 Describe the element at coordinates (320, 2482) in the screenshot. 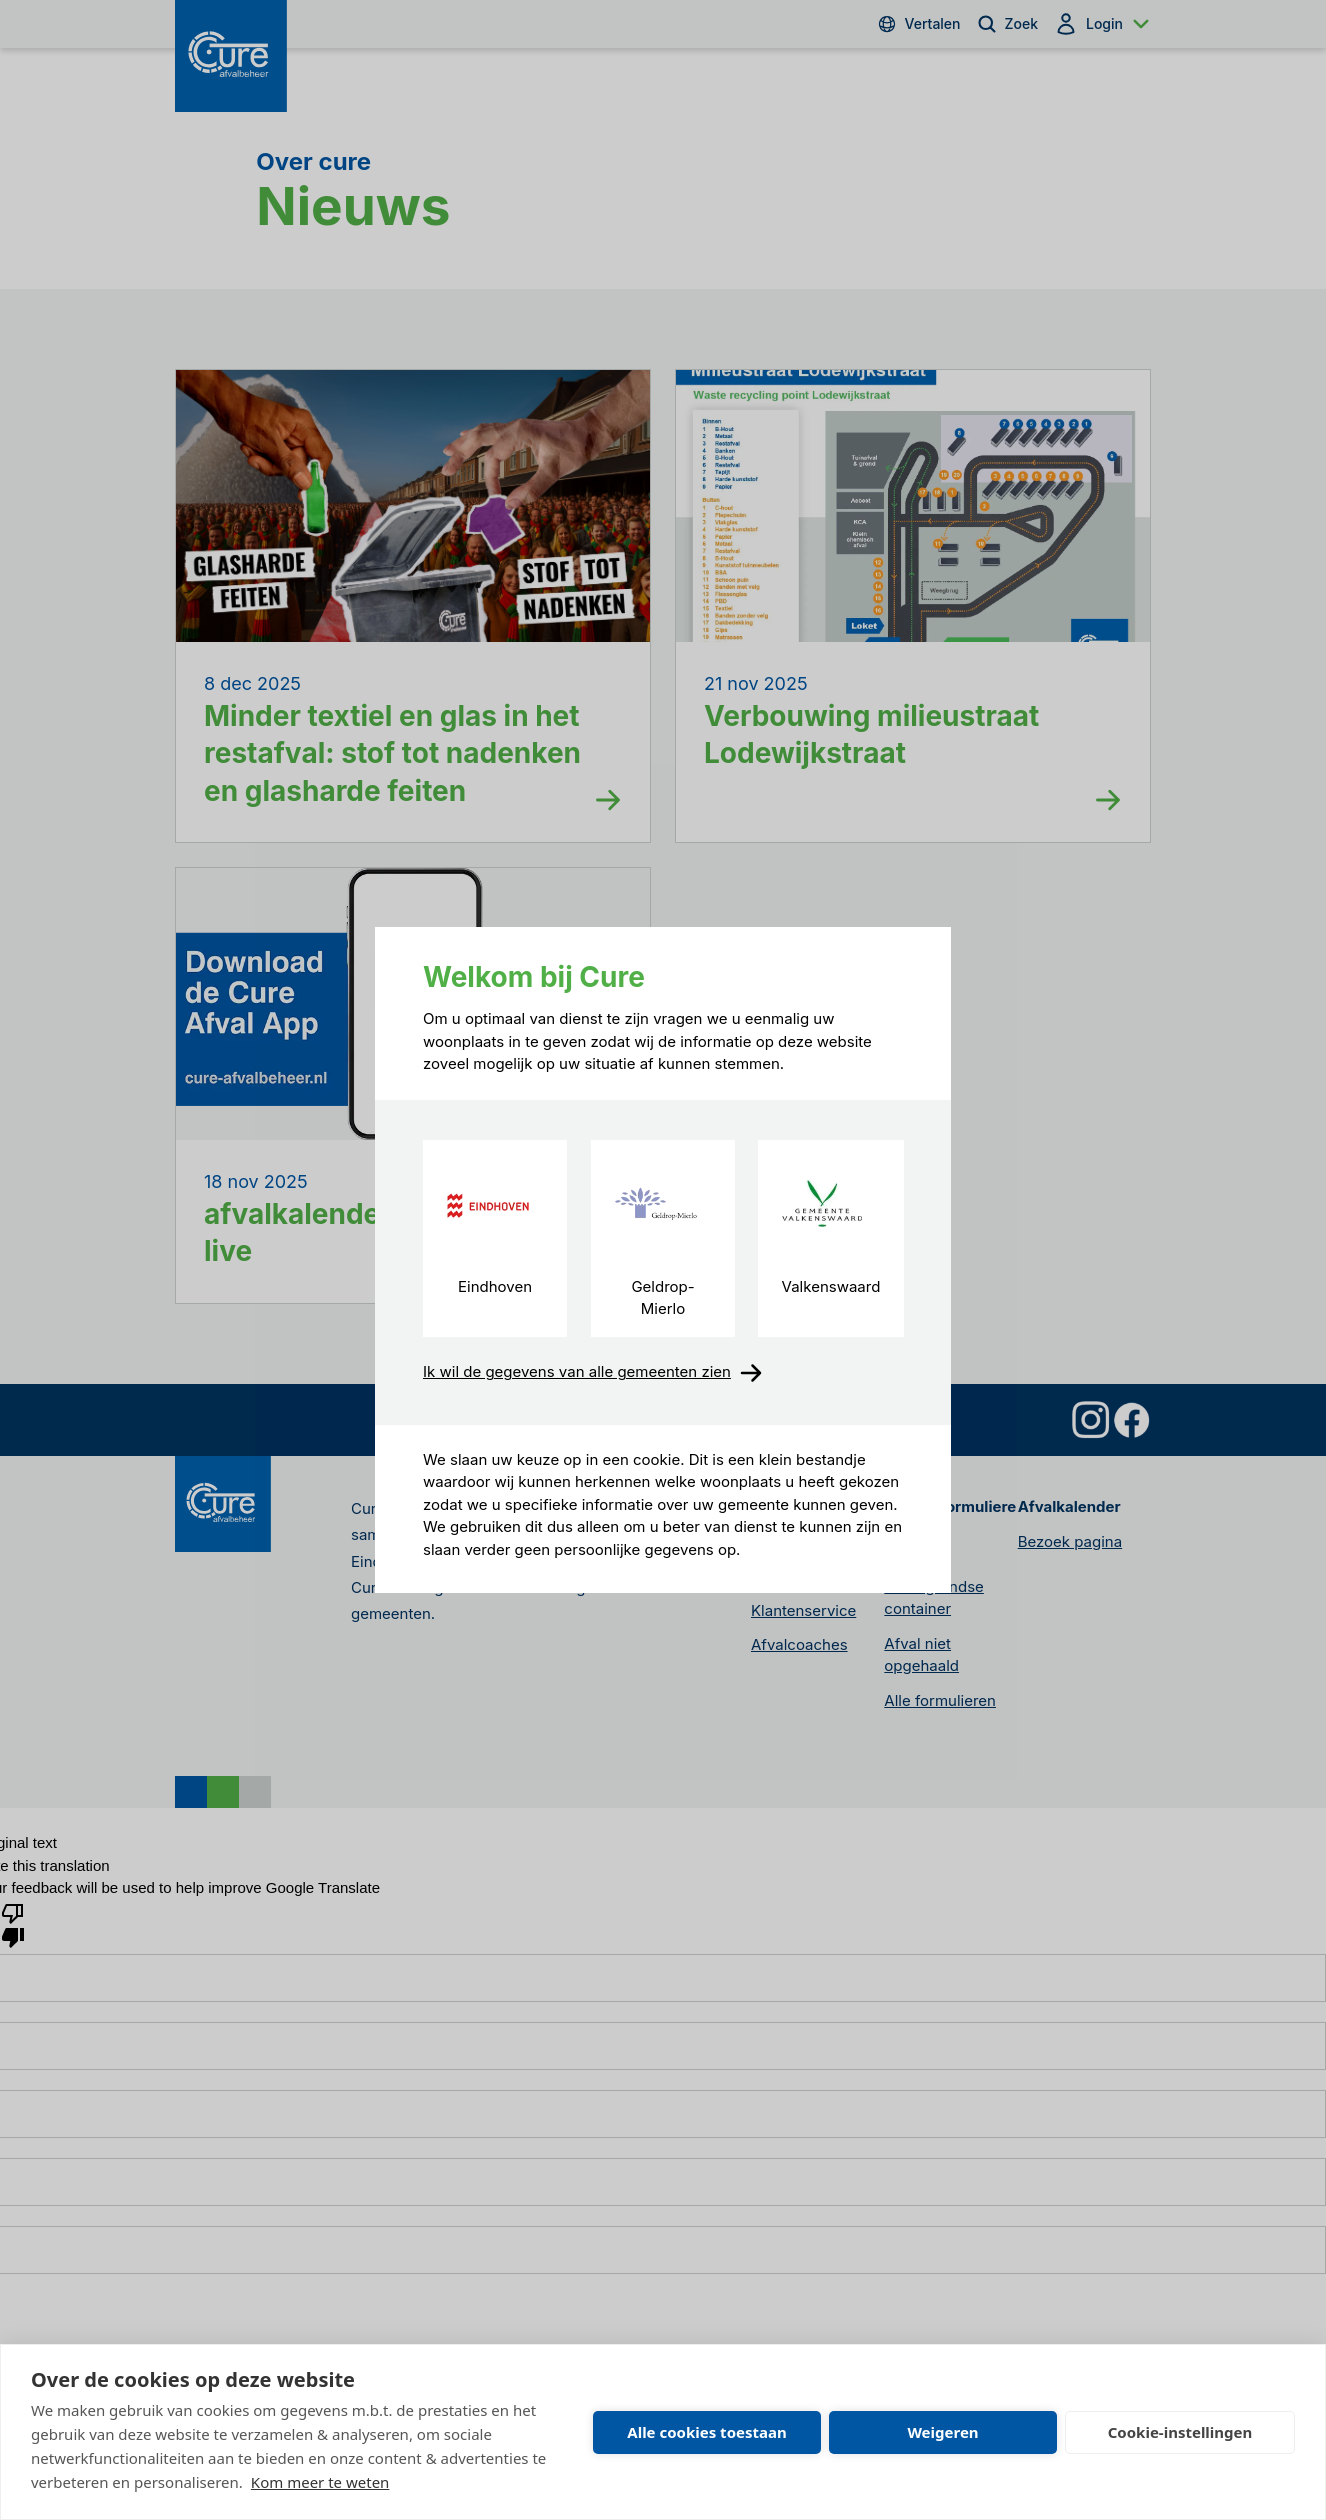

I see `Kom meer te weten` at that location.